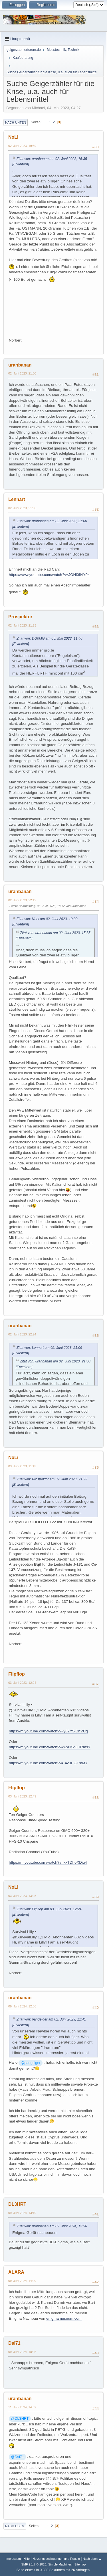  I want to click on Nach unten, so click(15, 122).